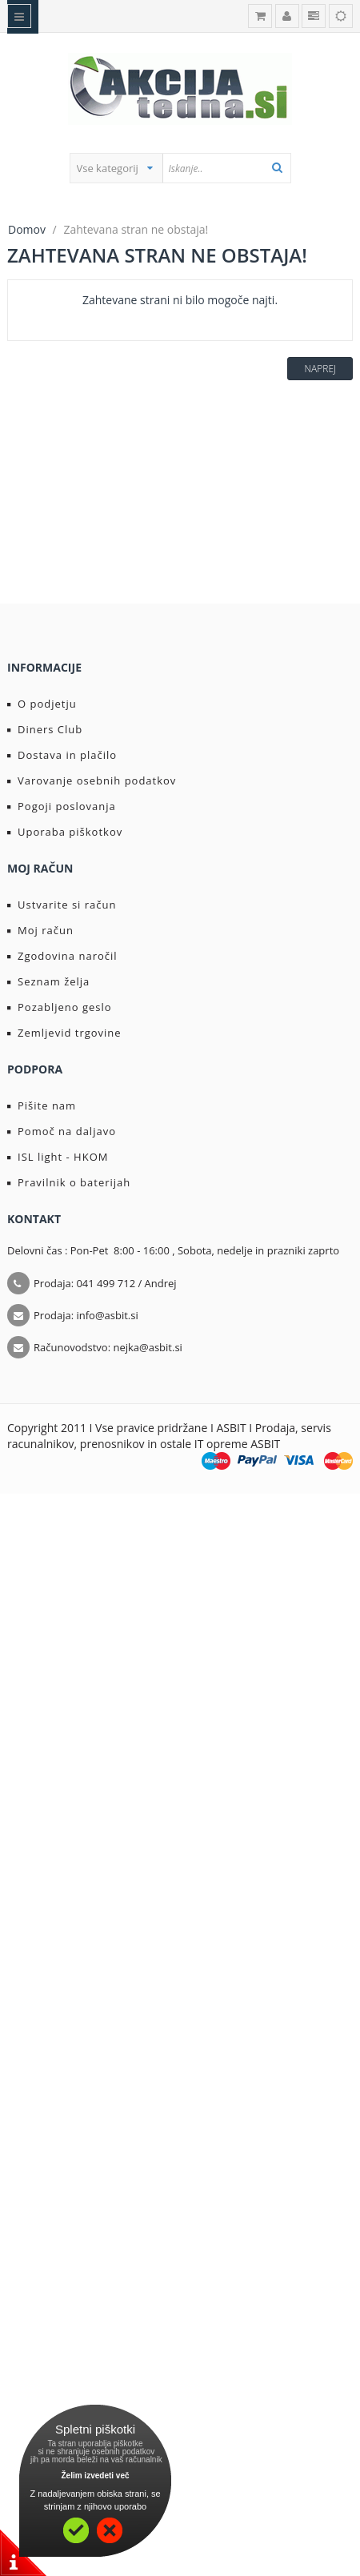 This screenshot has height=2576, width=360. Describe the element at coordinates (95, 2475) in the screenshot. I see `Želim izvedeti več` at that location.